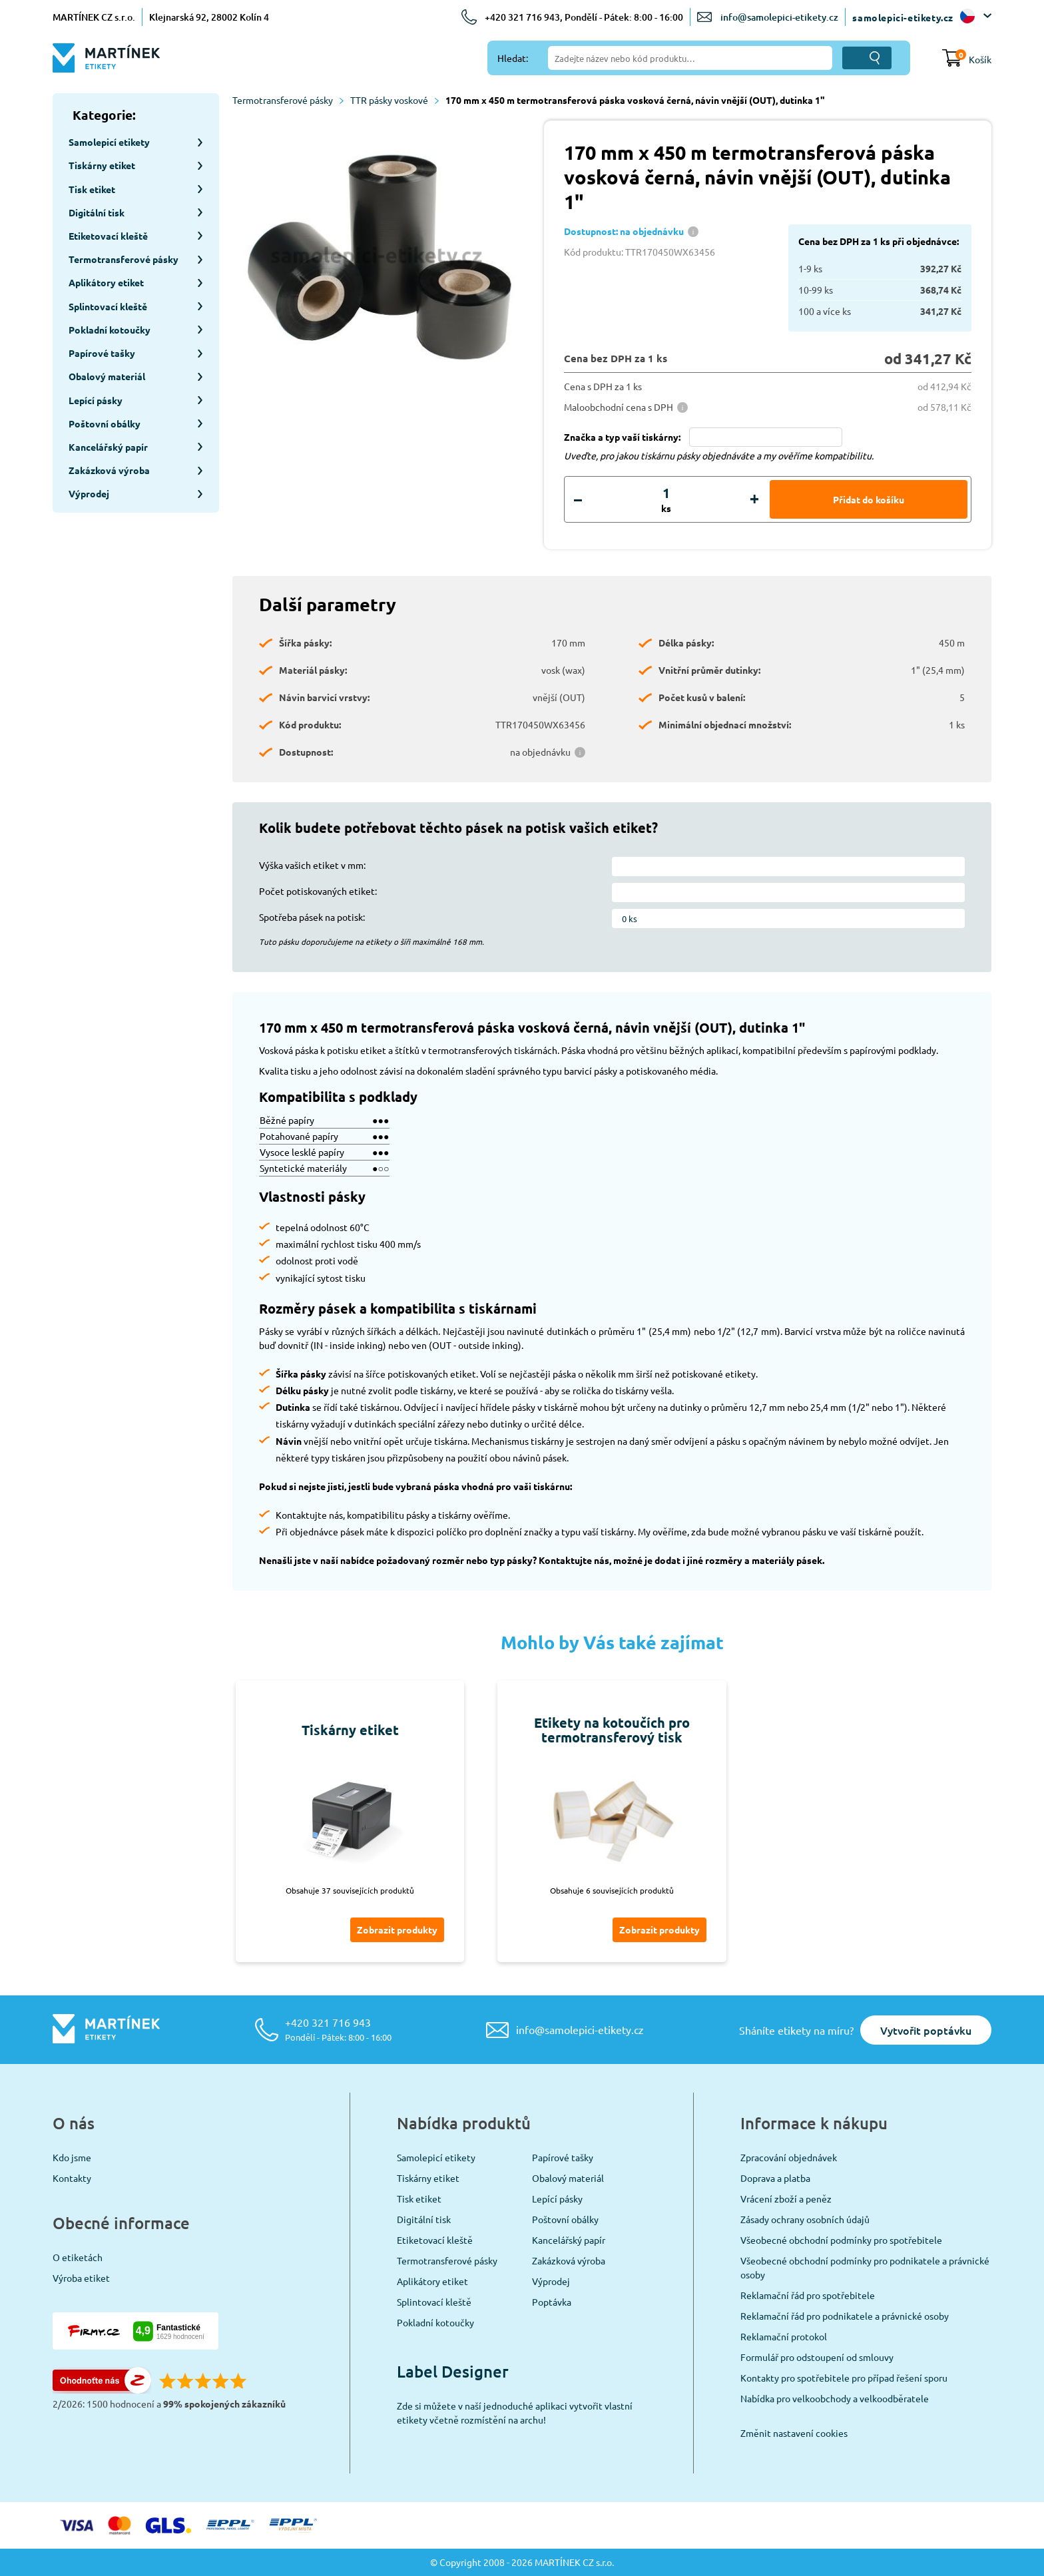 The width and height of the screenshot is (1044, 2576). I want to click on Poptávka, so click(551, 2302).